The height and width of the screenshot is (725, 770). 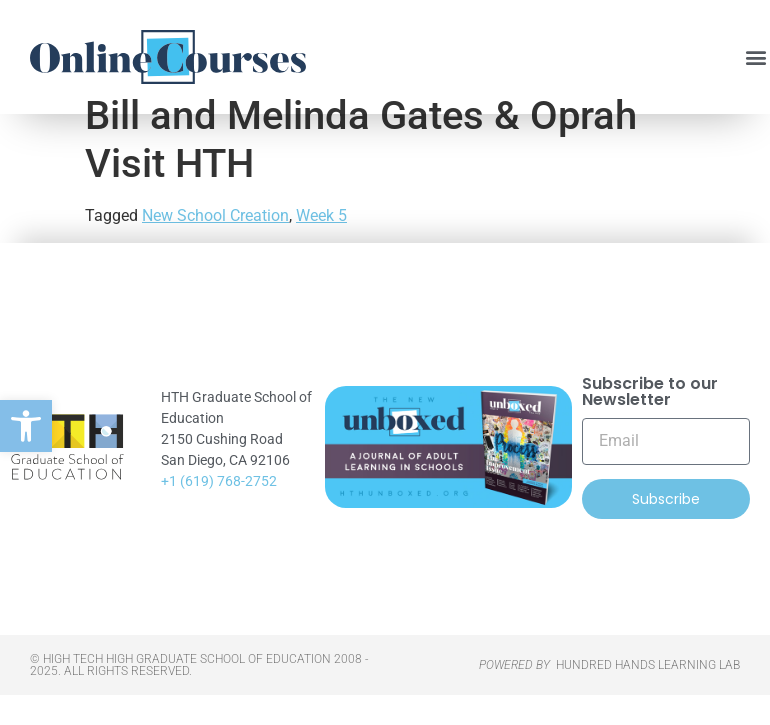 What do you see at coordinates (26, 426) in the screenshot?
I see `[link]` at bounding box center [26, 426].